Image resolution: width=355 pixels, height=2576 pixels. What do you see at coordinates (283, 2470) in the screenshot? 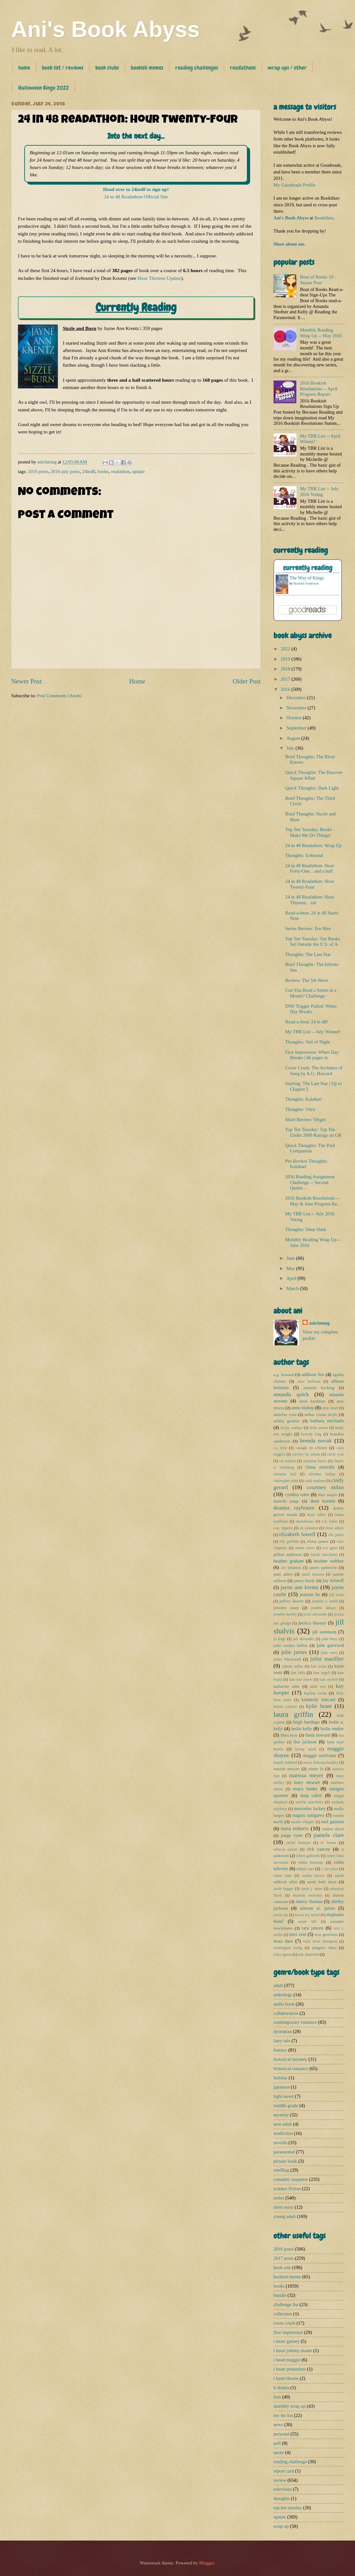
I see `report card` at bounding box center [283, 2470].